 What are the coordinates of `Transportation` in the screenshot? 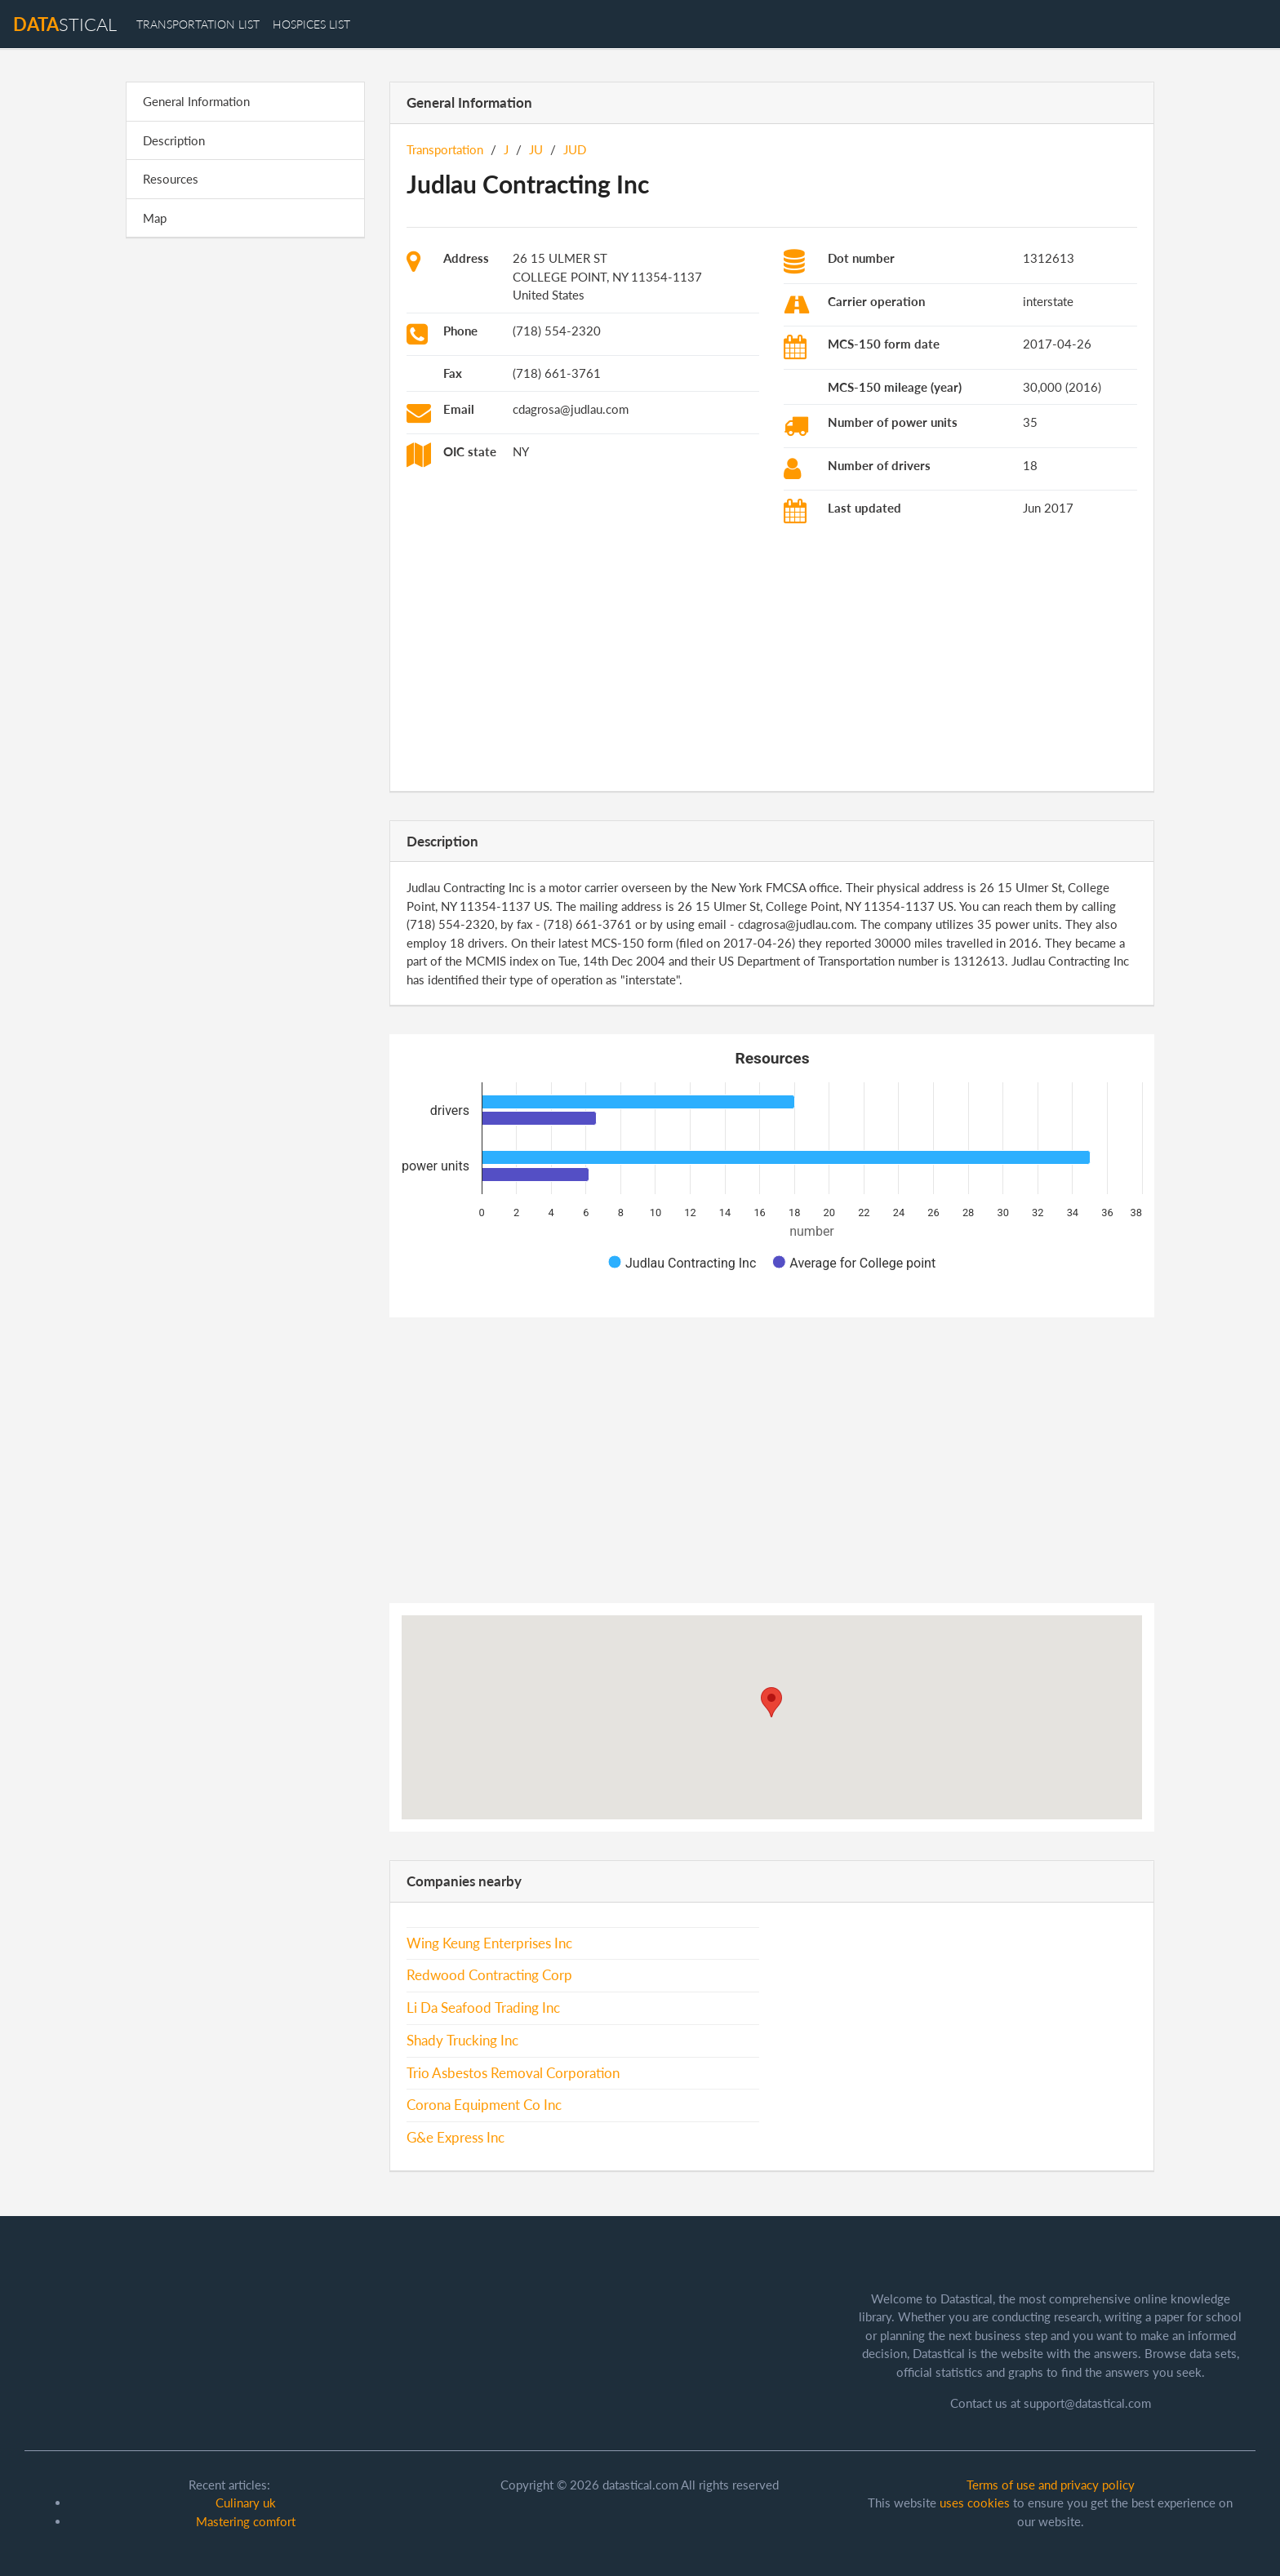 It's located at (445, 149).